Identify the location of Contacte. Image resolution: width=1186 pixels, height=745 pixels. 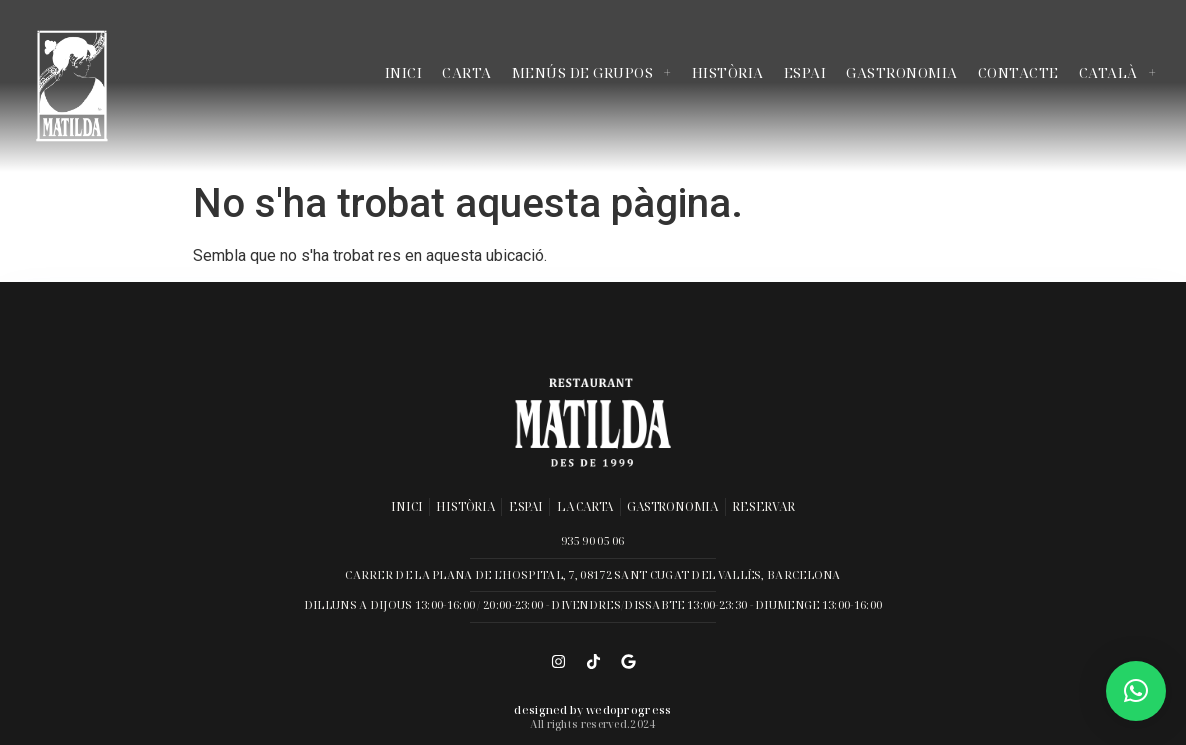
(1018, 72).